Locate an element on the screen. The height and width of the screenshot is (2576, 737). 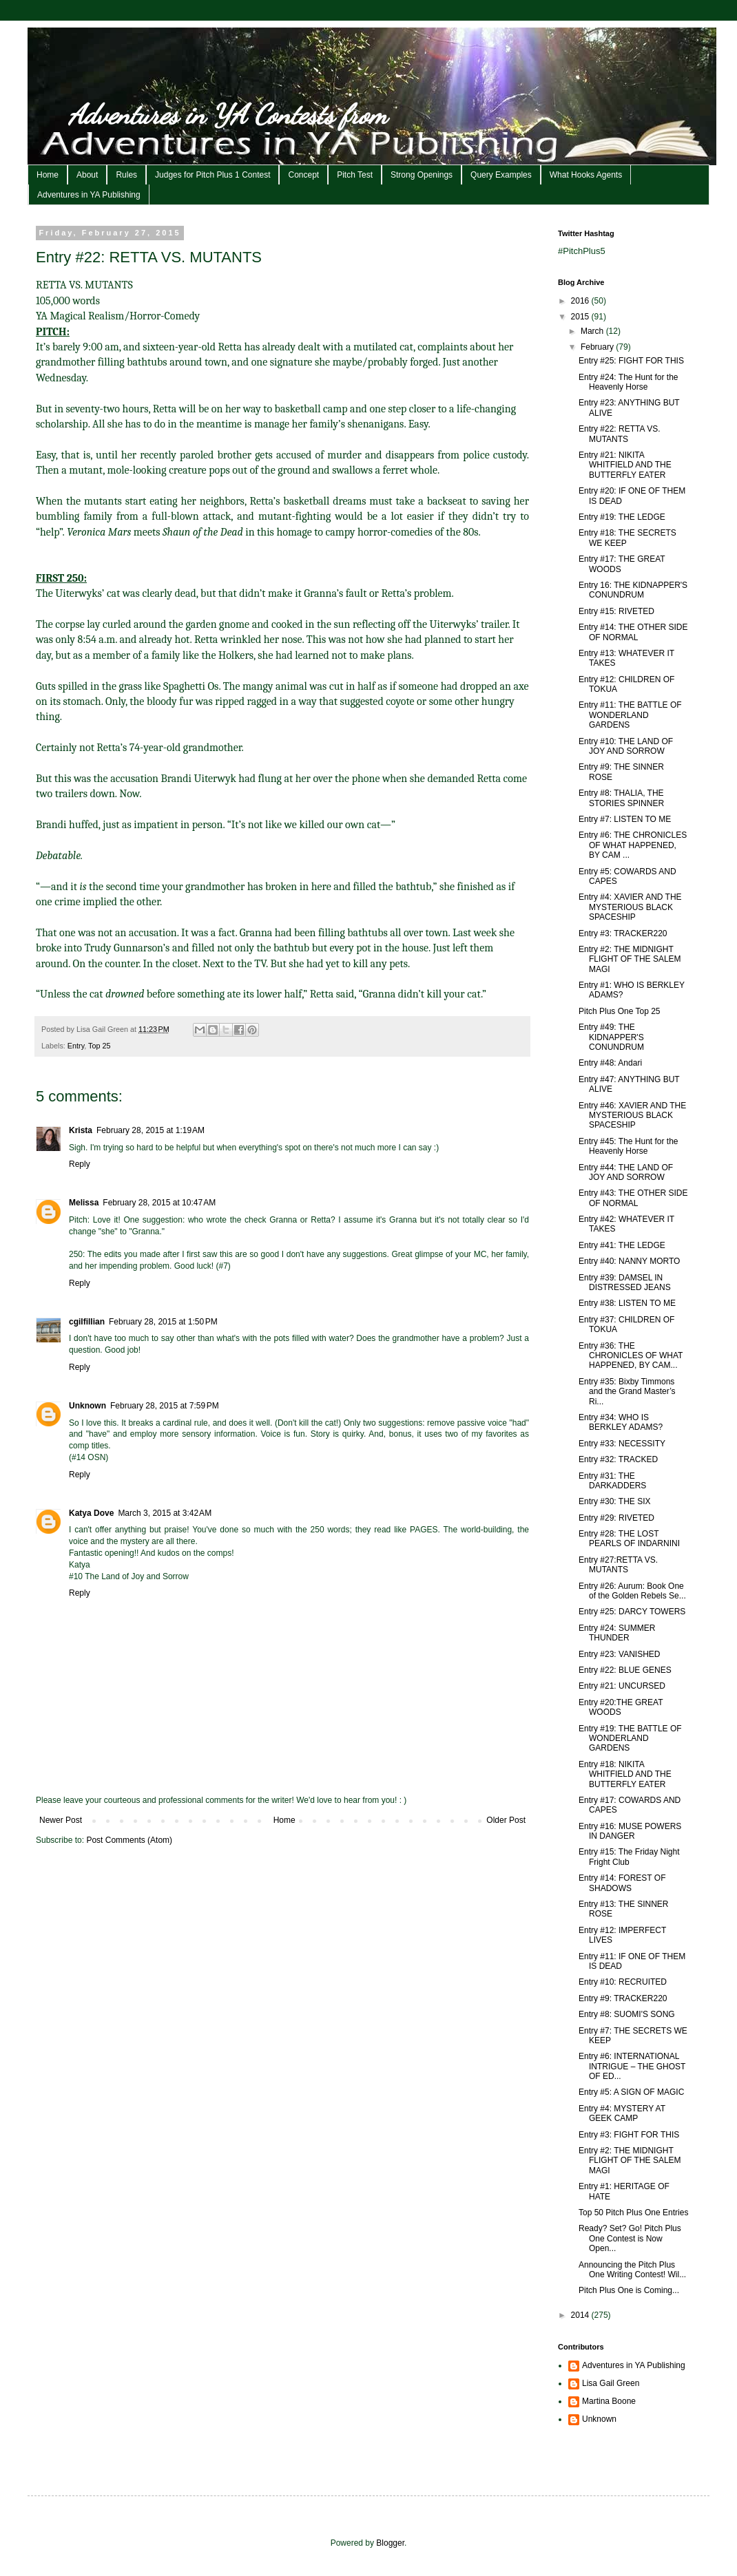
cgilfillian is located at coordinates (87, 1322).